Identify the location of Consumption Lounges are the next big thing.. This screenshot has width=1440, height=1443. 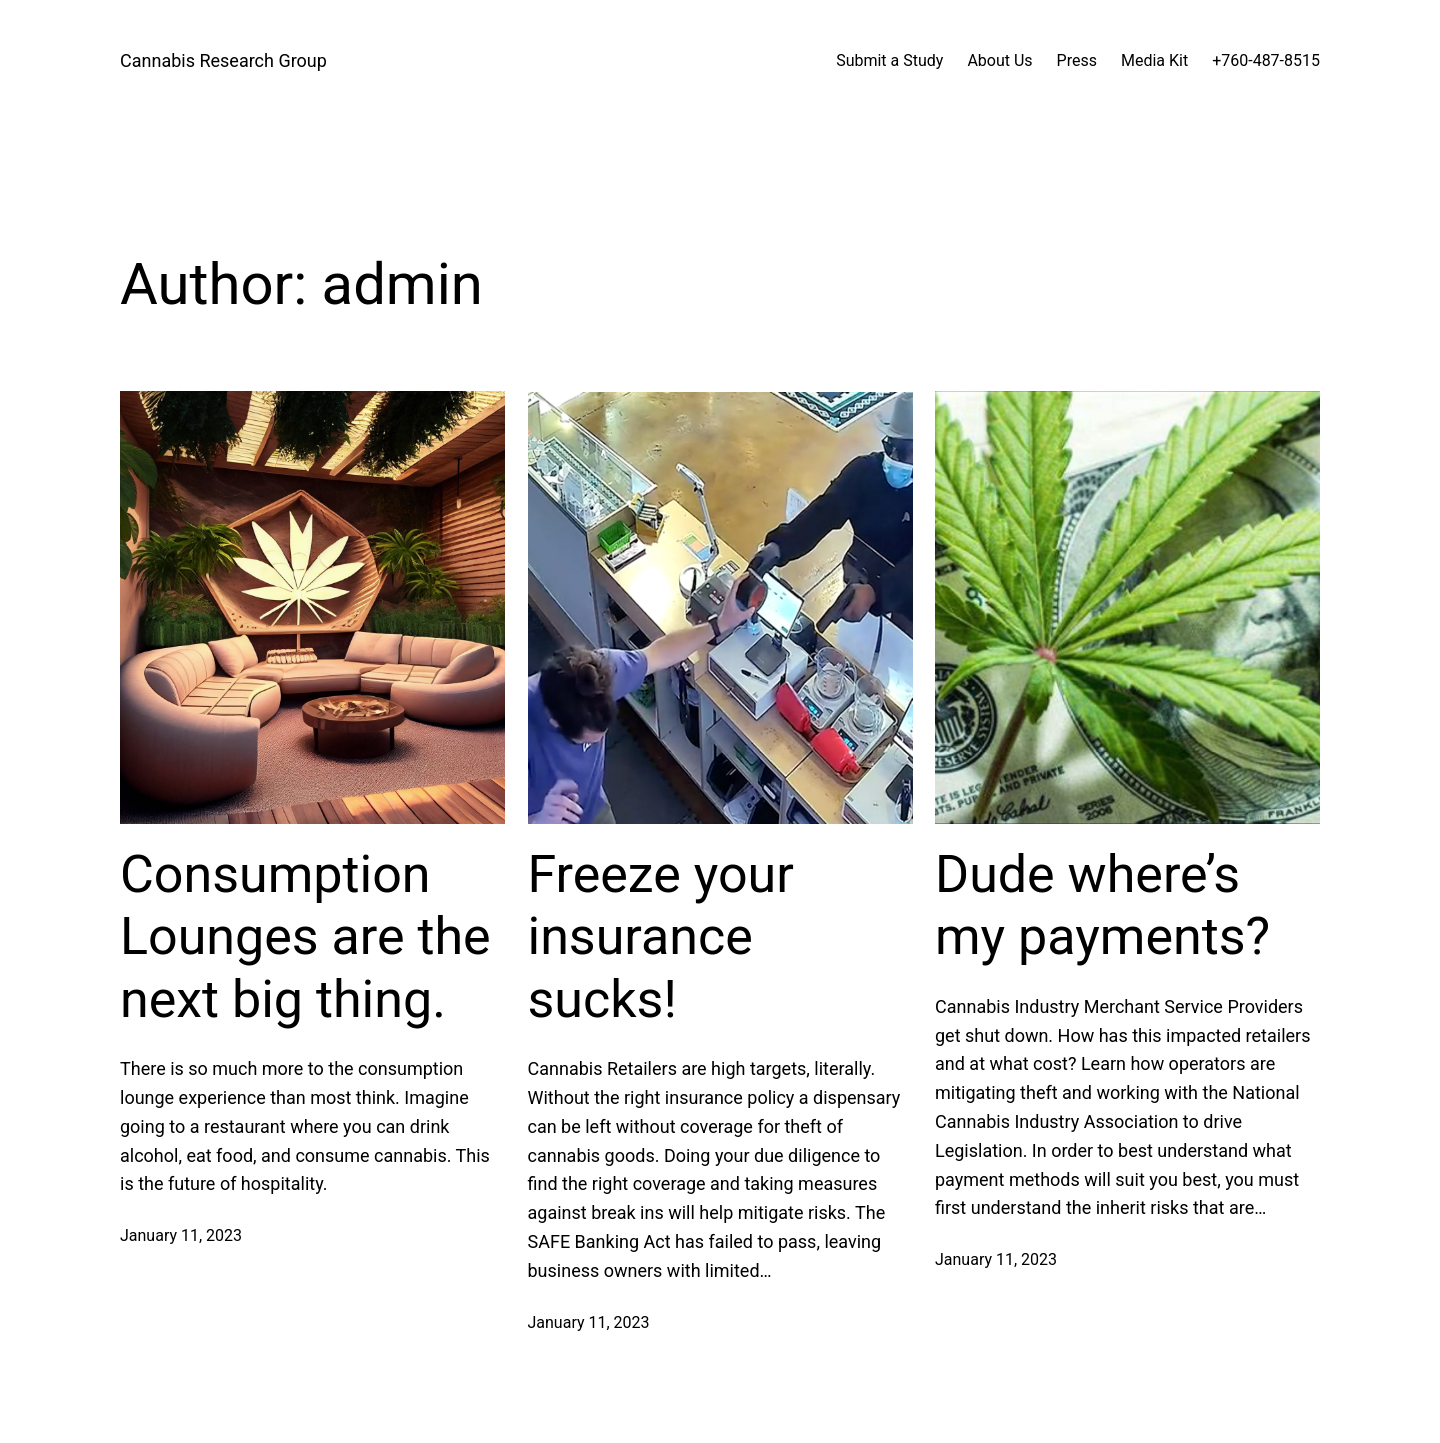
(305, 937).